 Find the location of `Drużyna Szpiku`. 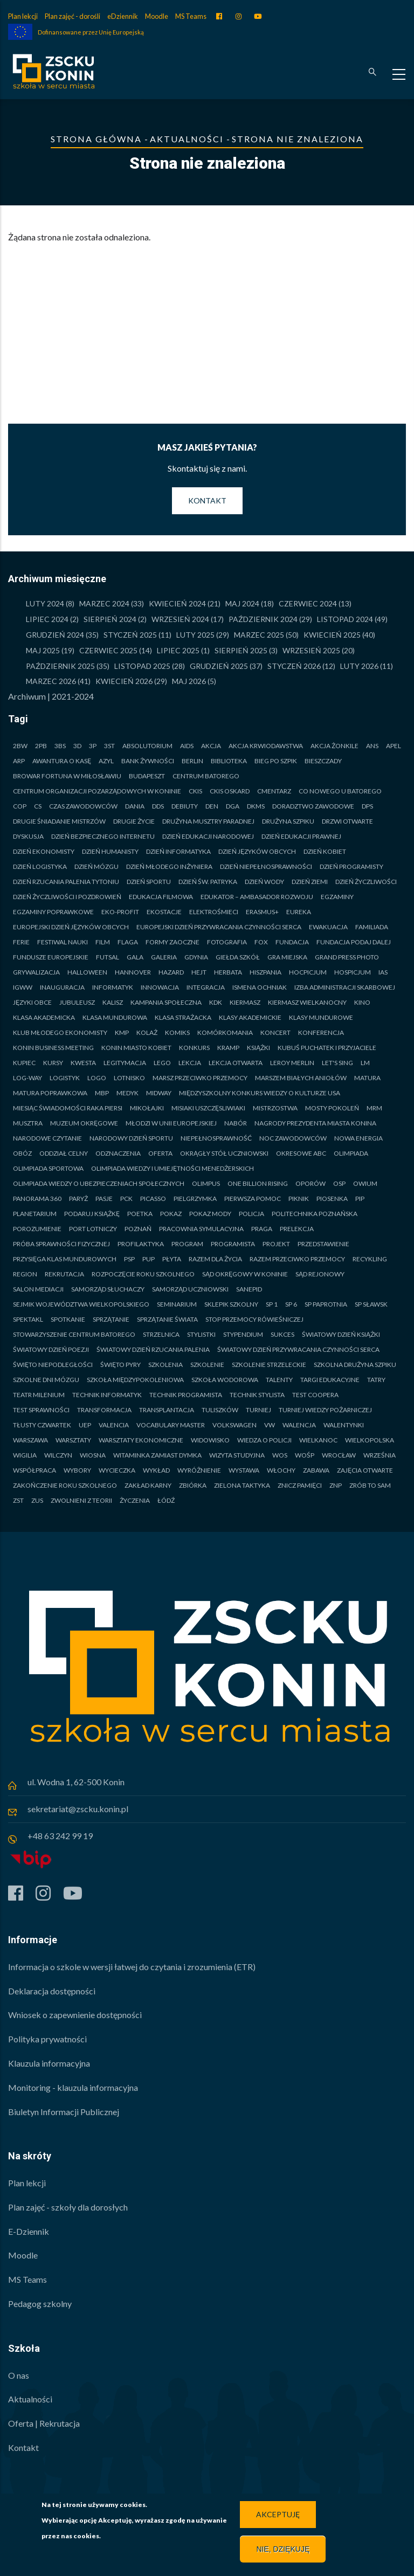

Drużyna Szpiku is located at coordinates (288, 821).